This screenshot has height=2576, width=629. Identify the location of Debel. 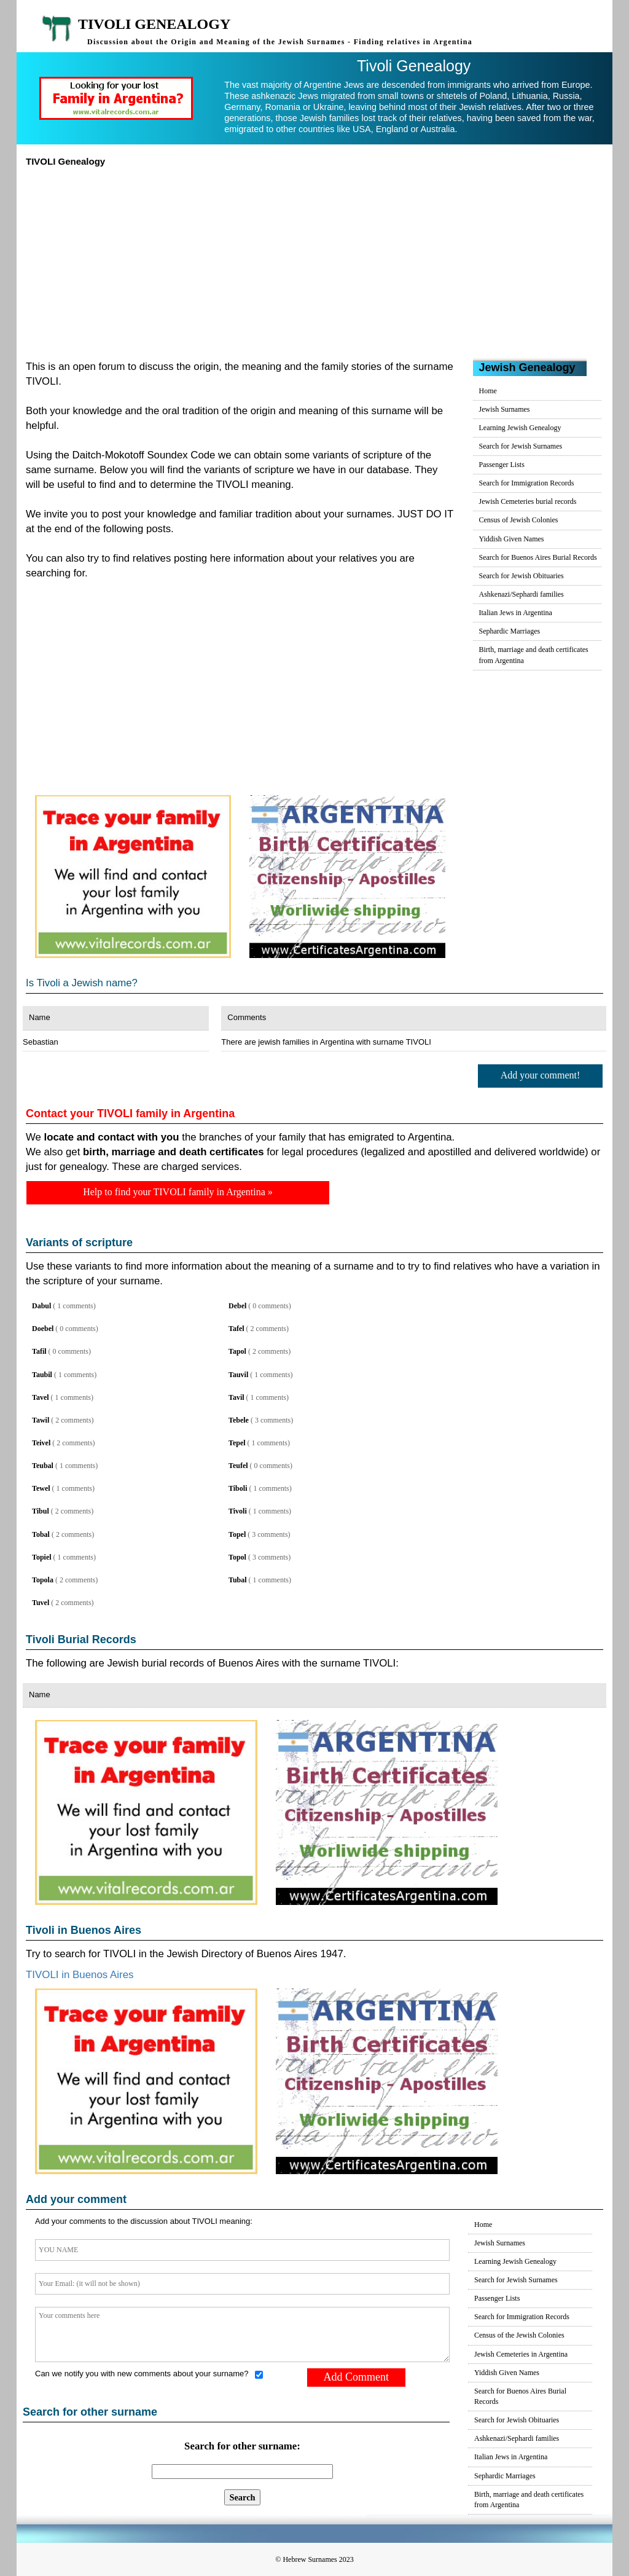
(237, 1306).